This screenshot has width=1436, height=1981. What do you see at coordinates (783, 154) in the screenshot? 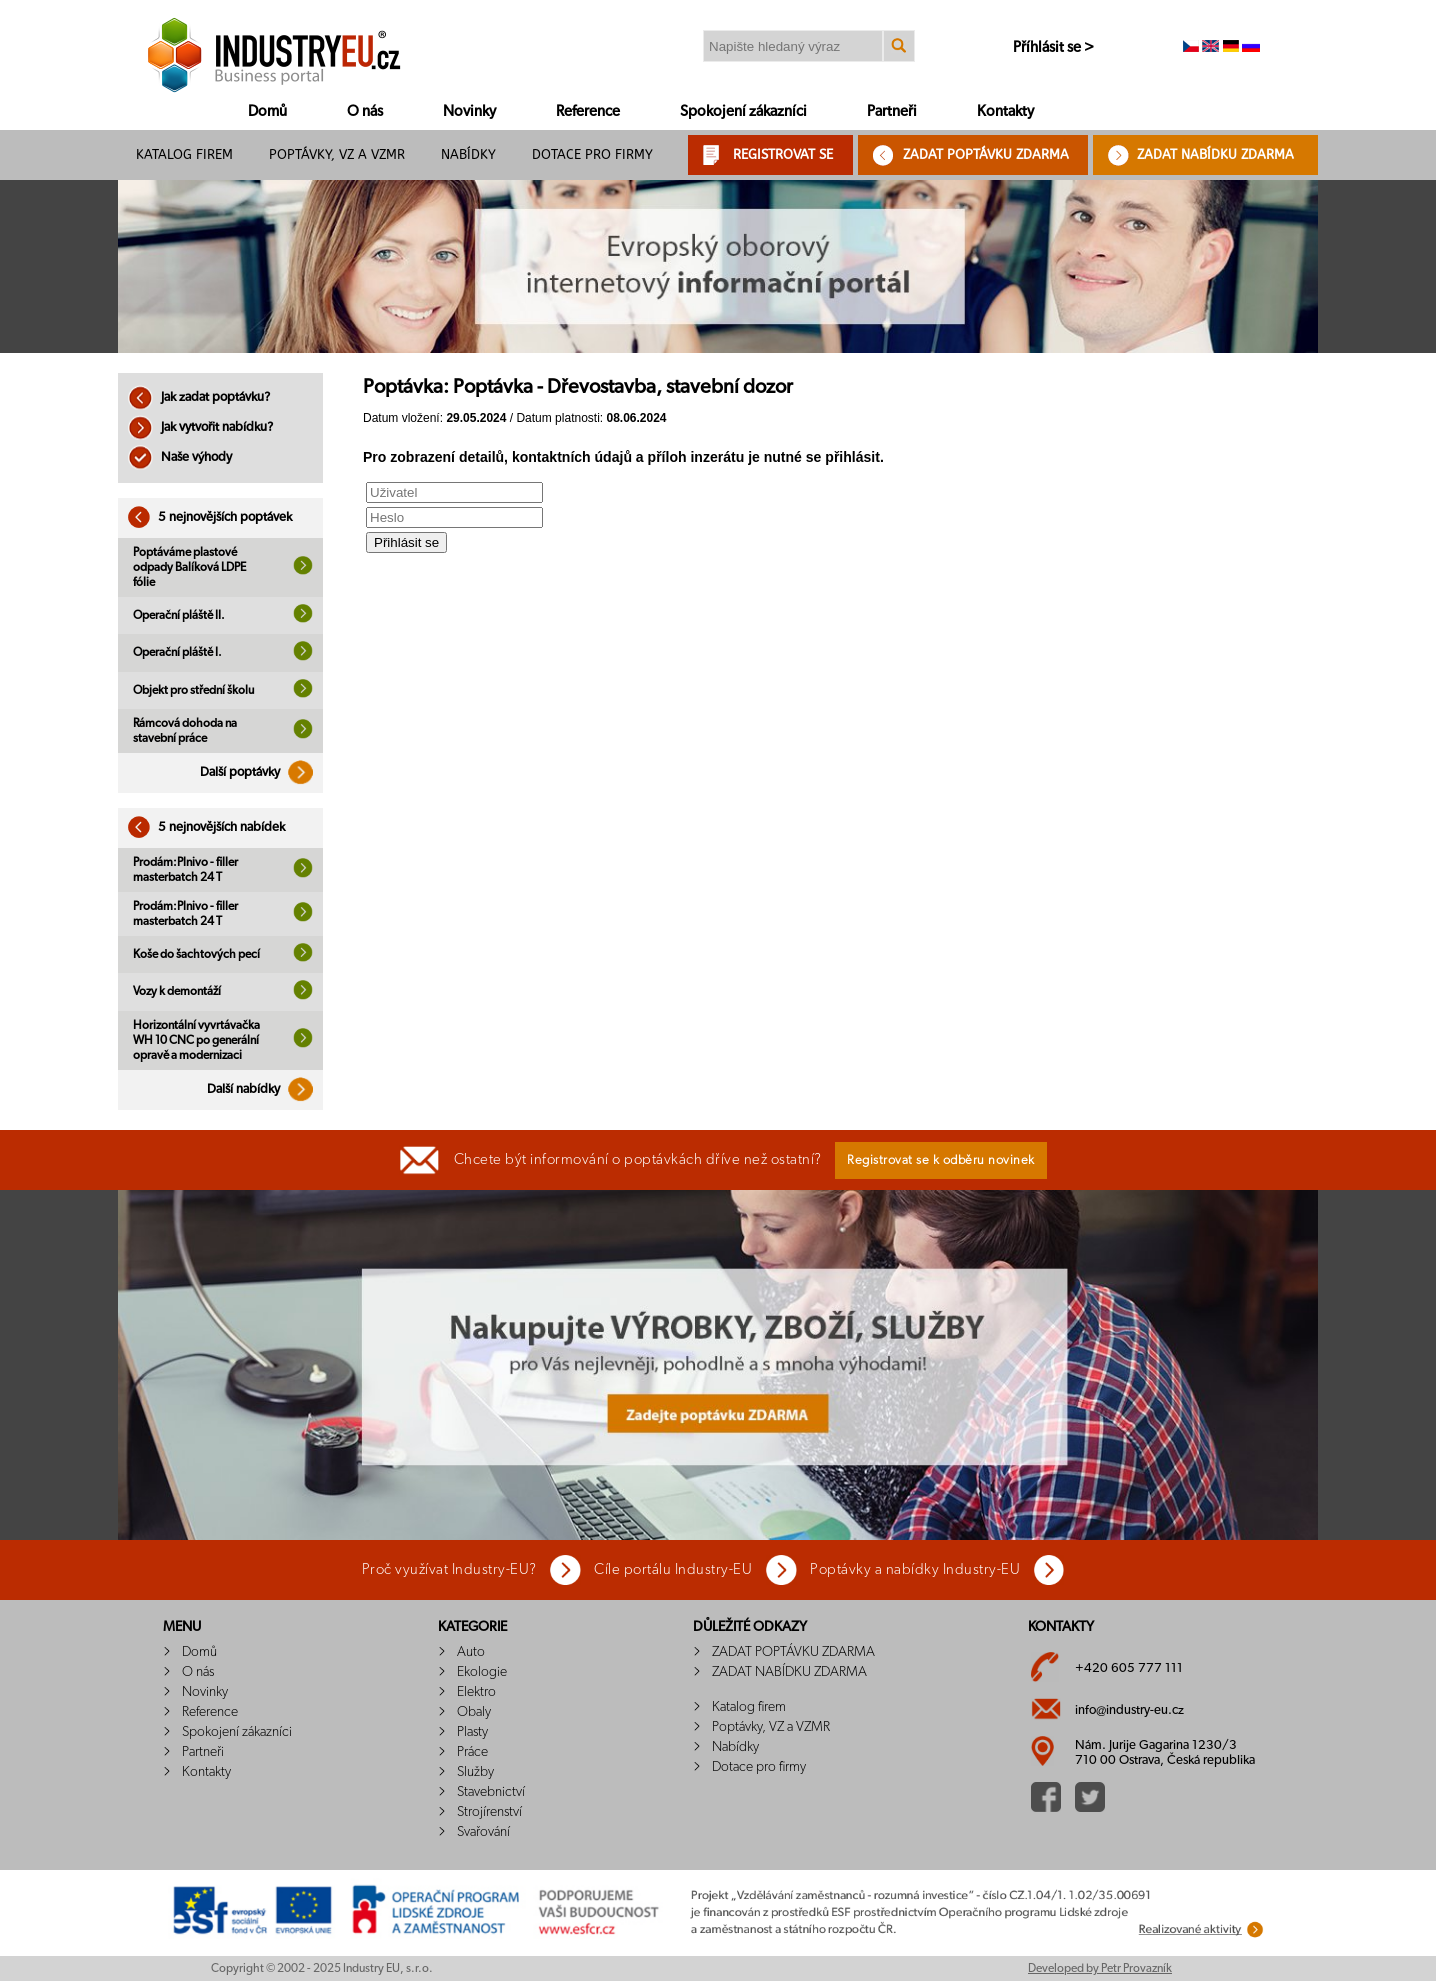
I see `REGISTROVAT SE` at bounding box center [783, 154].